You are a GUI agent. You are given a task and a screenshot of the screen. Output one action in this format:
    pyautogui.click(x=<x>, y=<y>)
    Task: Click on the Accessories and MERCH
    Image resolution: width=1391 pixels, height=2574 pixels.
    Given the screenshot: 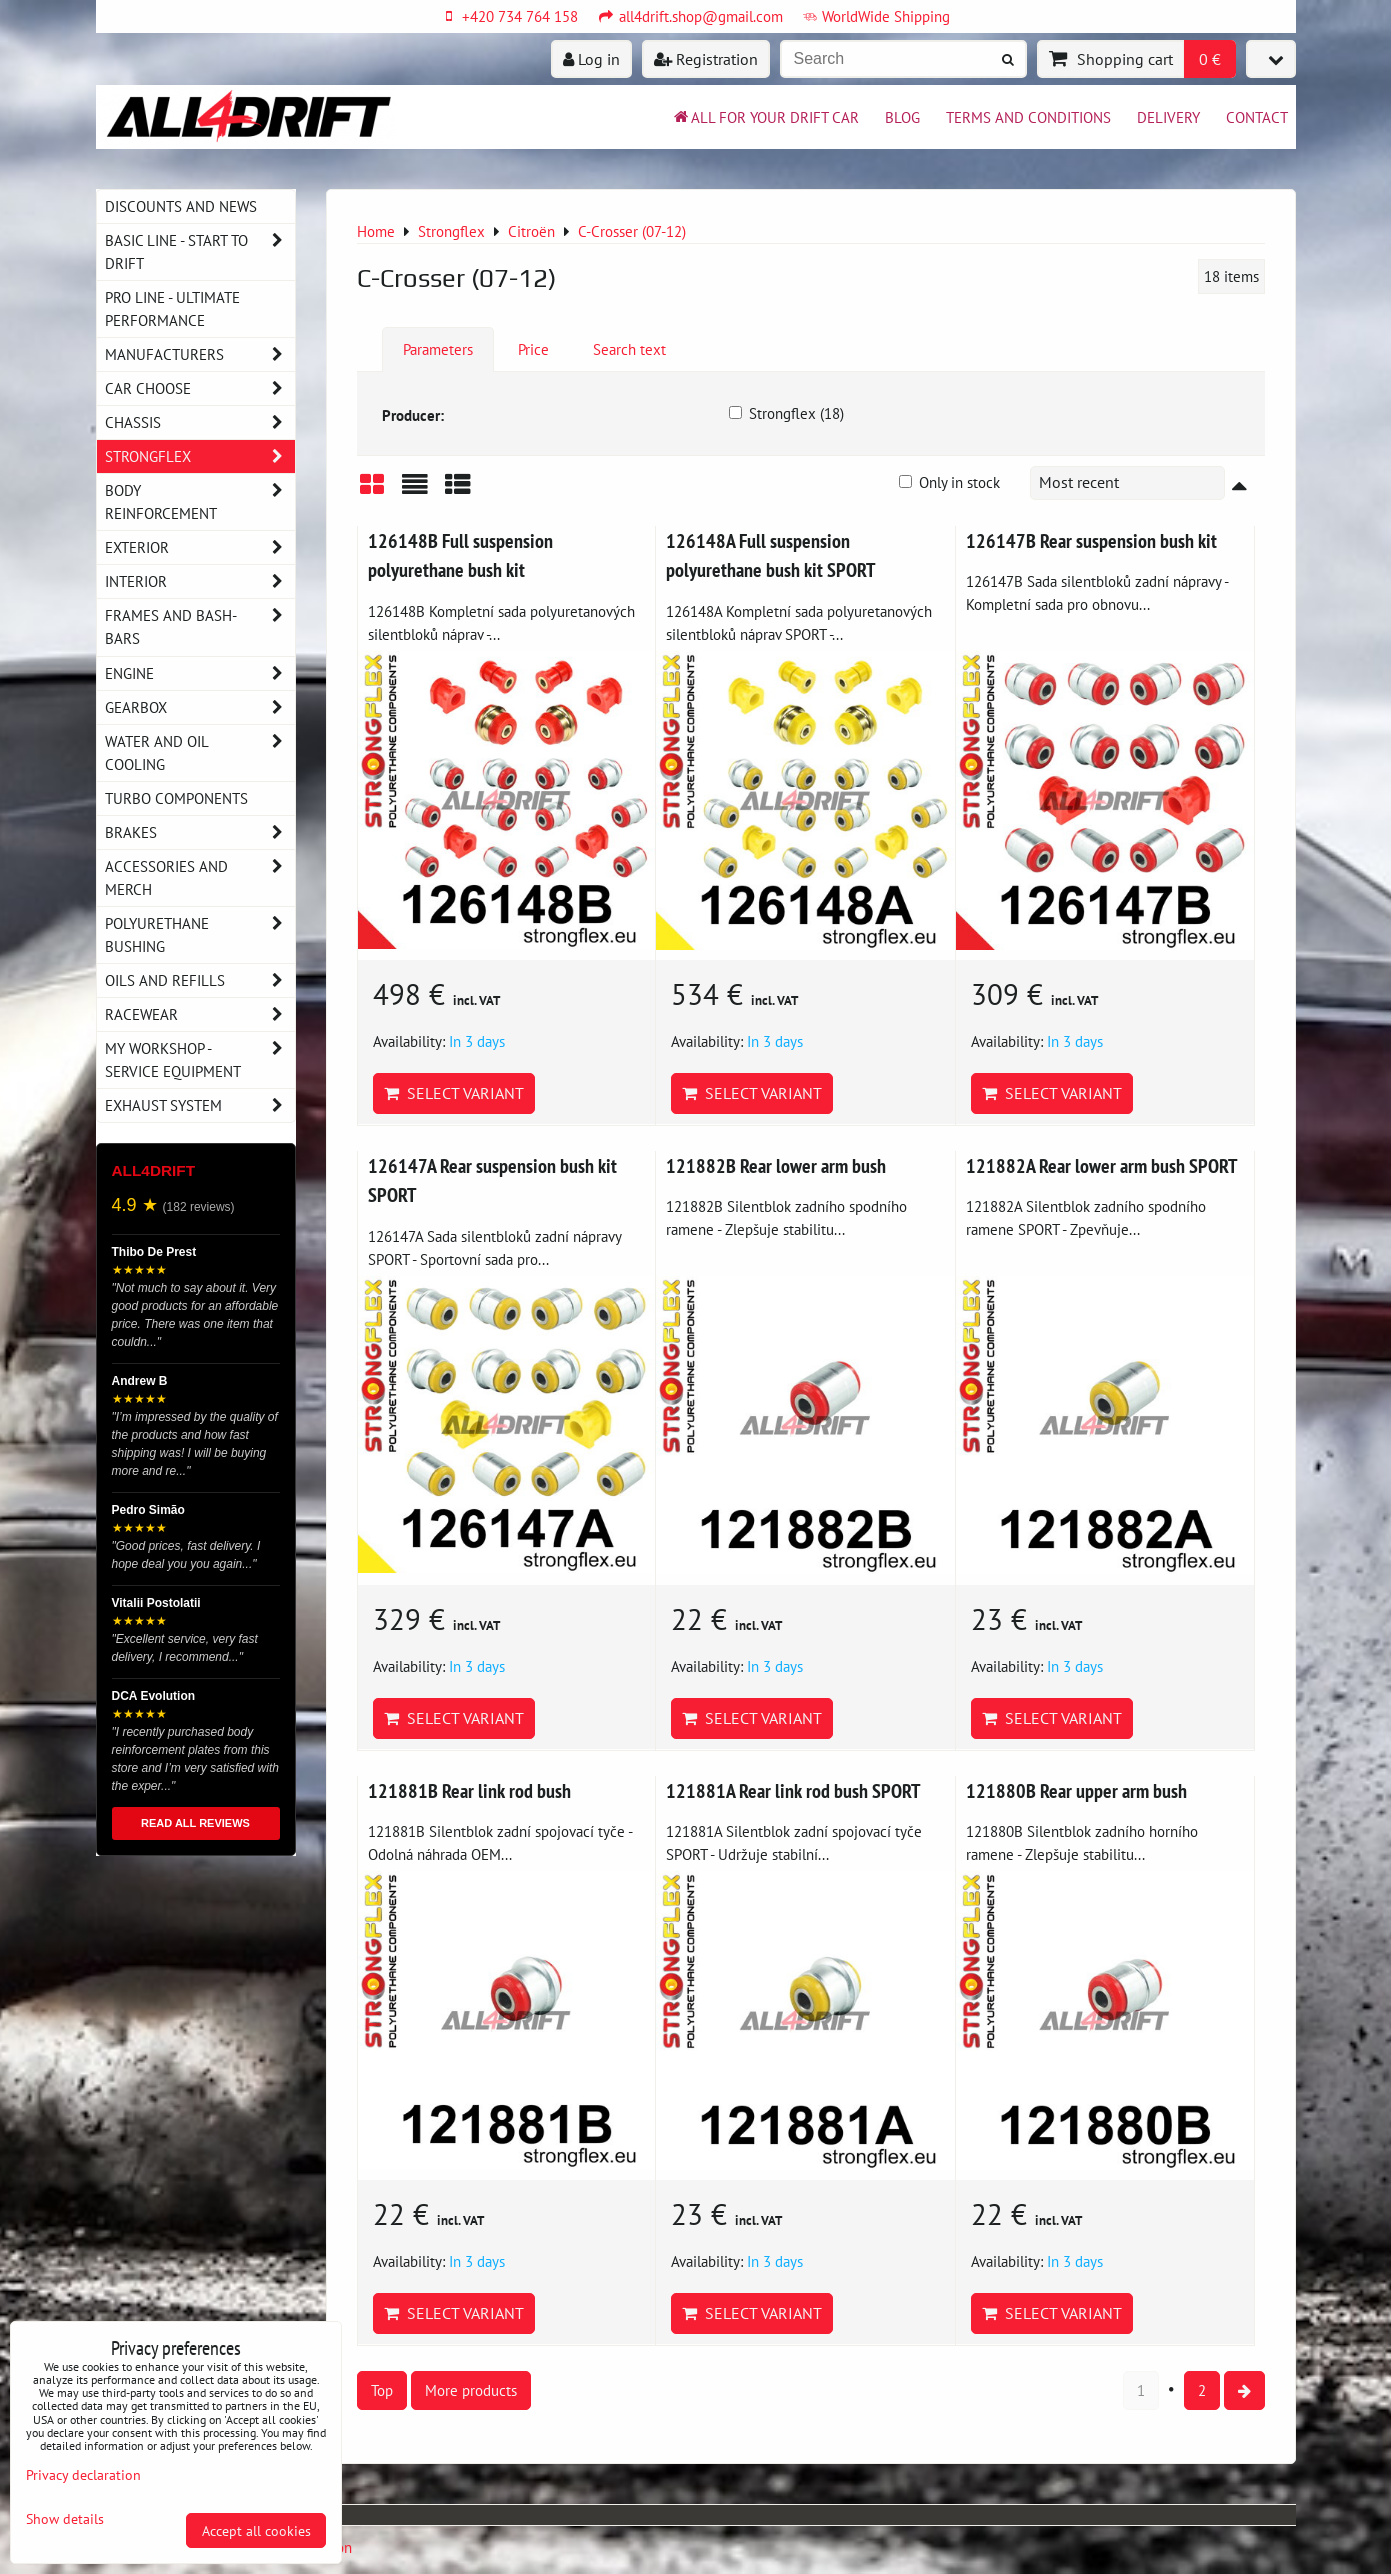 What is the action you would take?
    pyautogui.click(x=200, y=878)
    